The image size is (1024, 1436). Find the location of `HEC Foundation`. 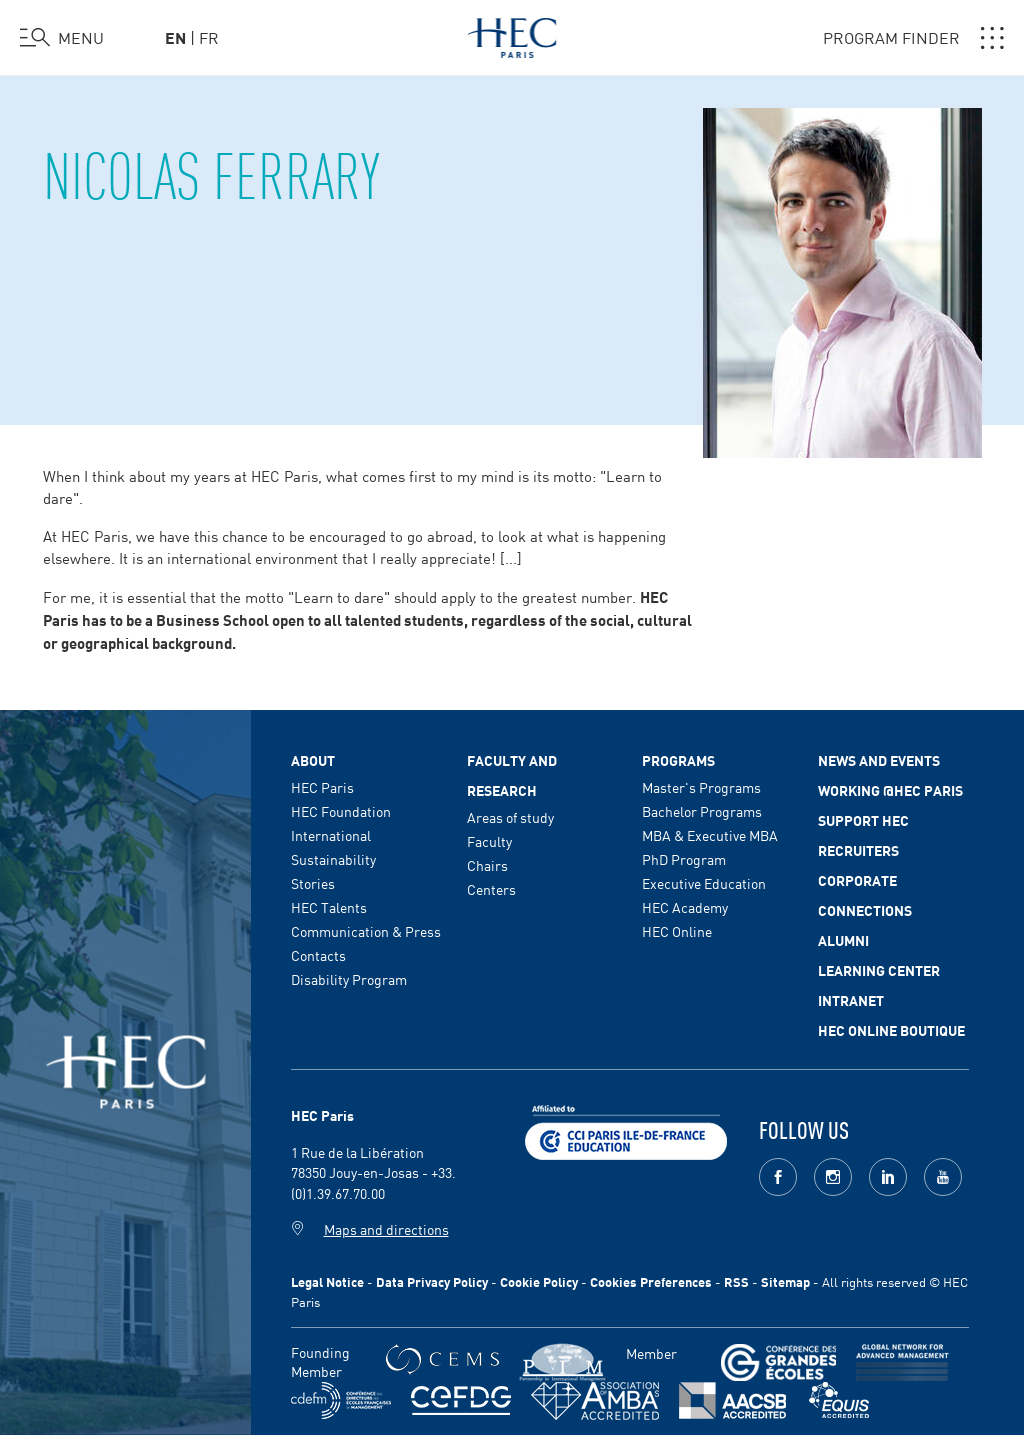

HEC Foundation is located at coordinates (341, 811).